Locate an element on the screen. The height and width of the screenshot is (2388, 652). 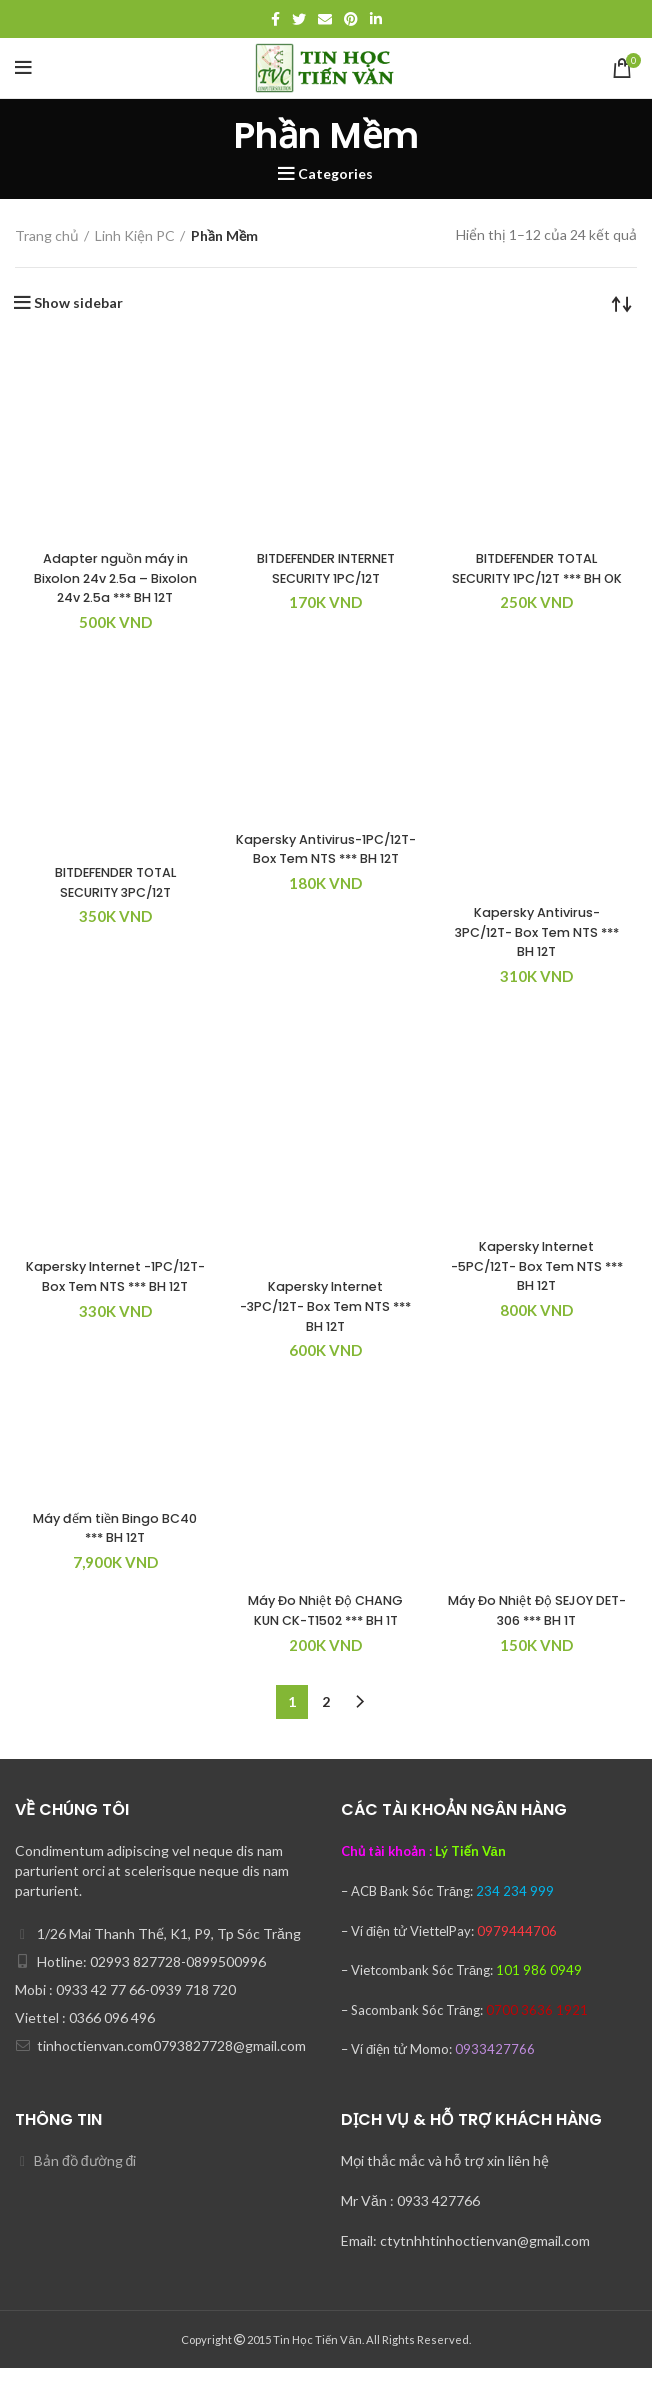
Categories is located at coordinates (335, 174).